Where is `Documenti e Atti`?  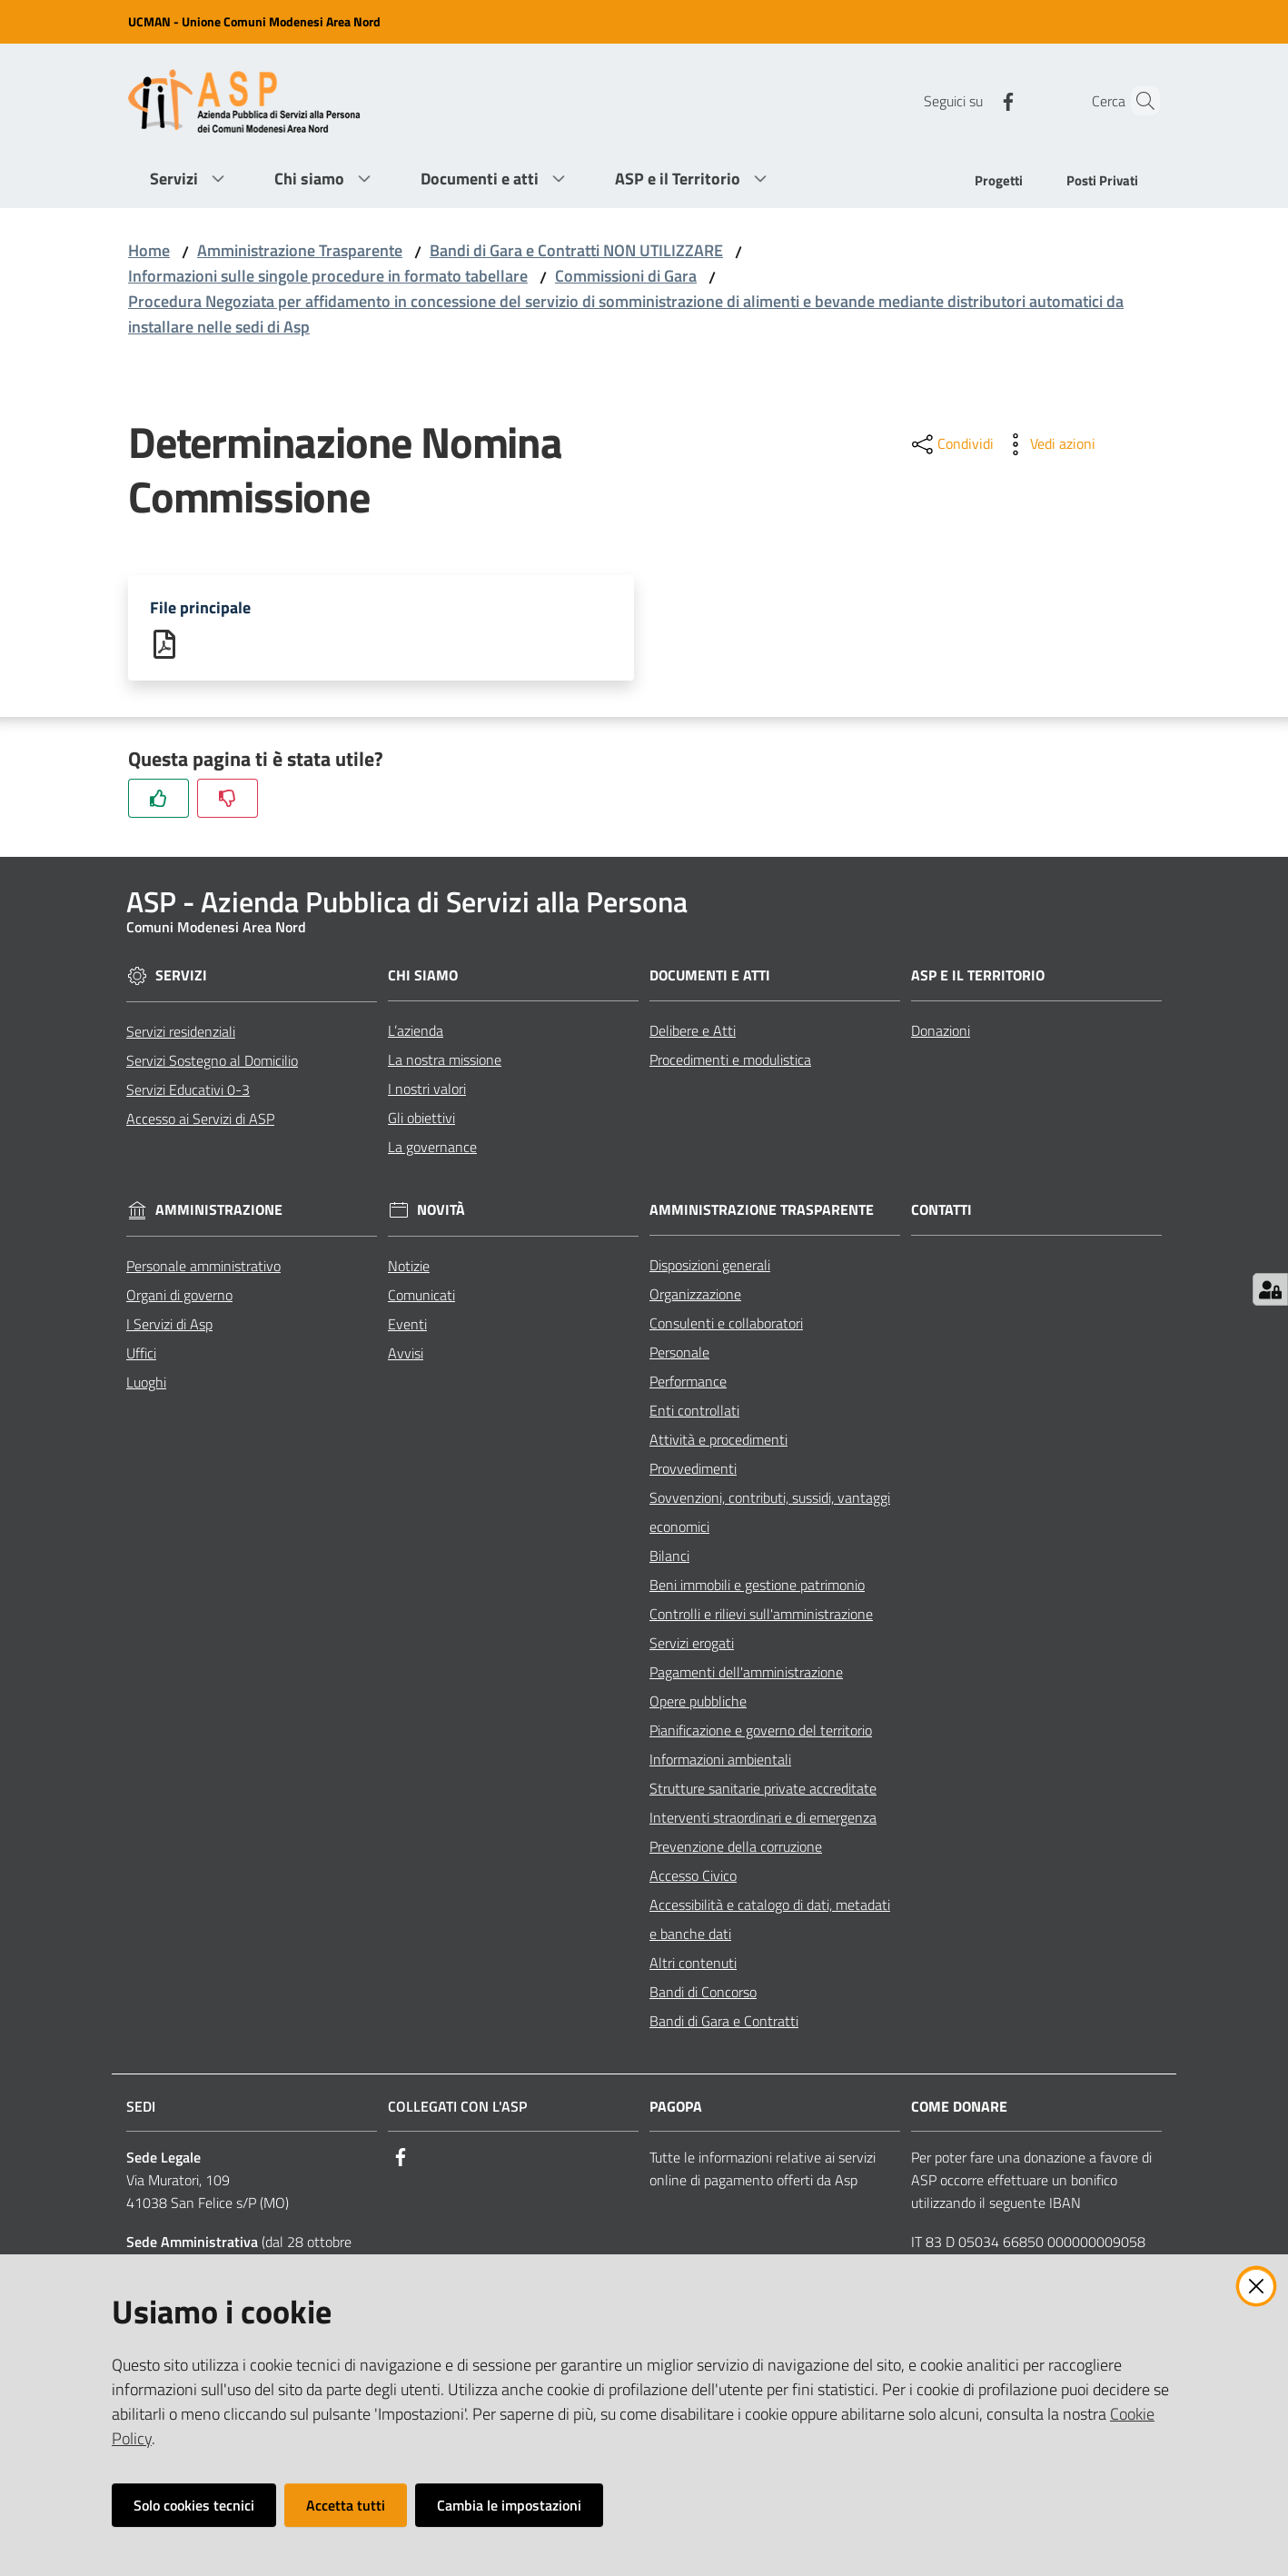 Documenti e Atti is located at coordinates (709, 976).